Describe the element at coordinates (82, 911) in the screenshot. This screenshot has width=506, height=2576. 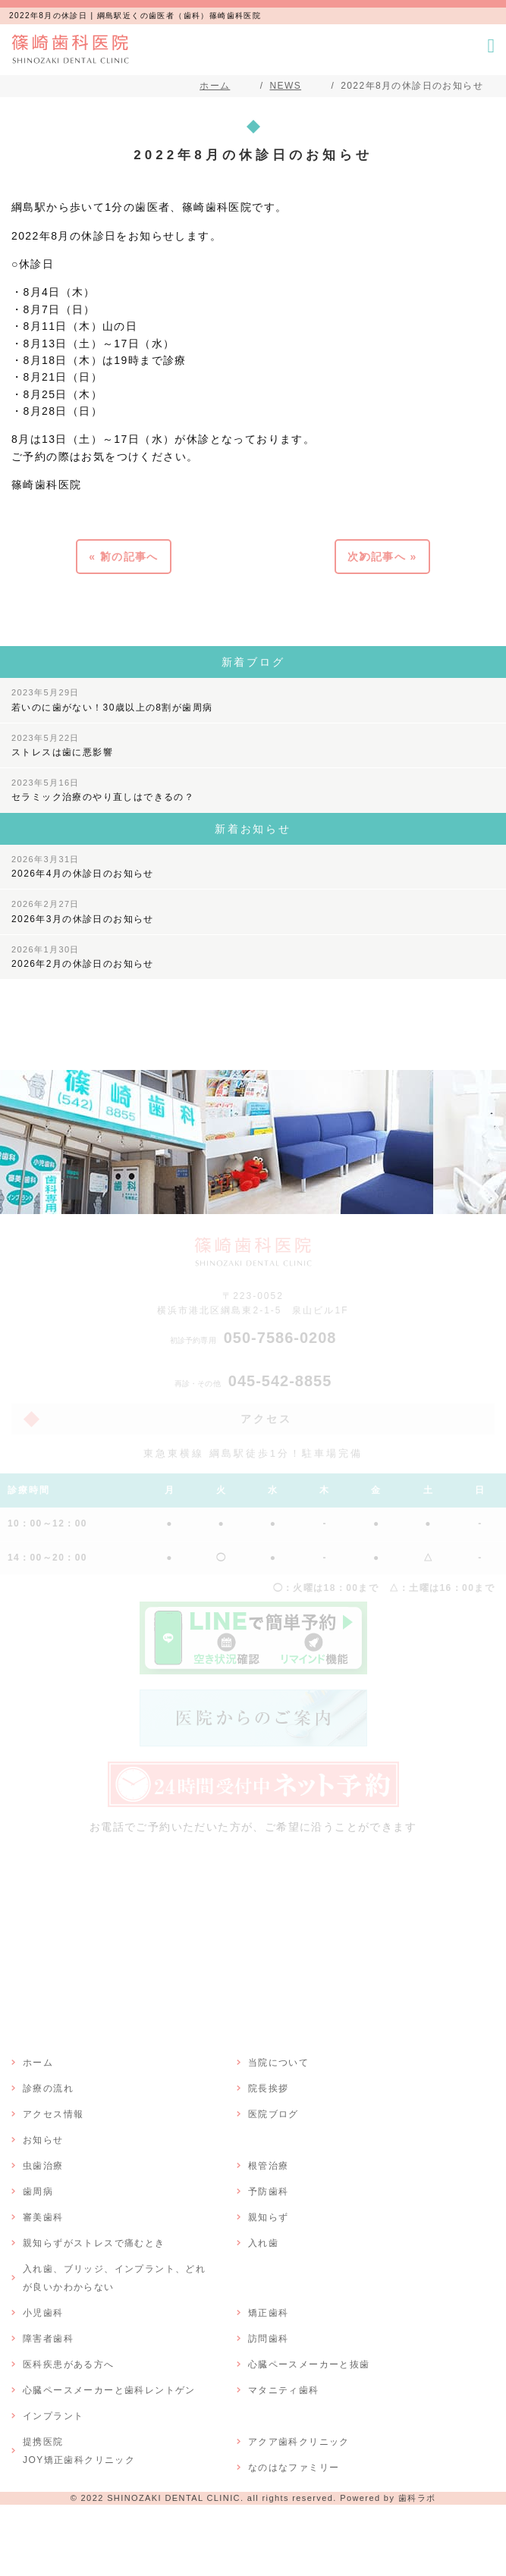
I see `2026年3月の休診日のお知らせ` at that location.